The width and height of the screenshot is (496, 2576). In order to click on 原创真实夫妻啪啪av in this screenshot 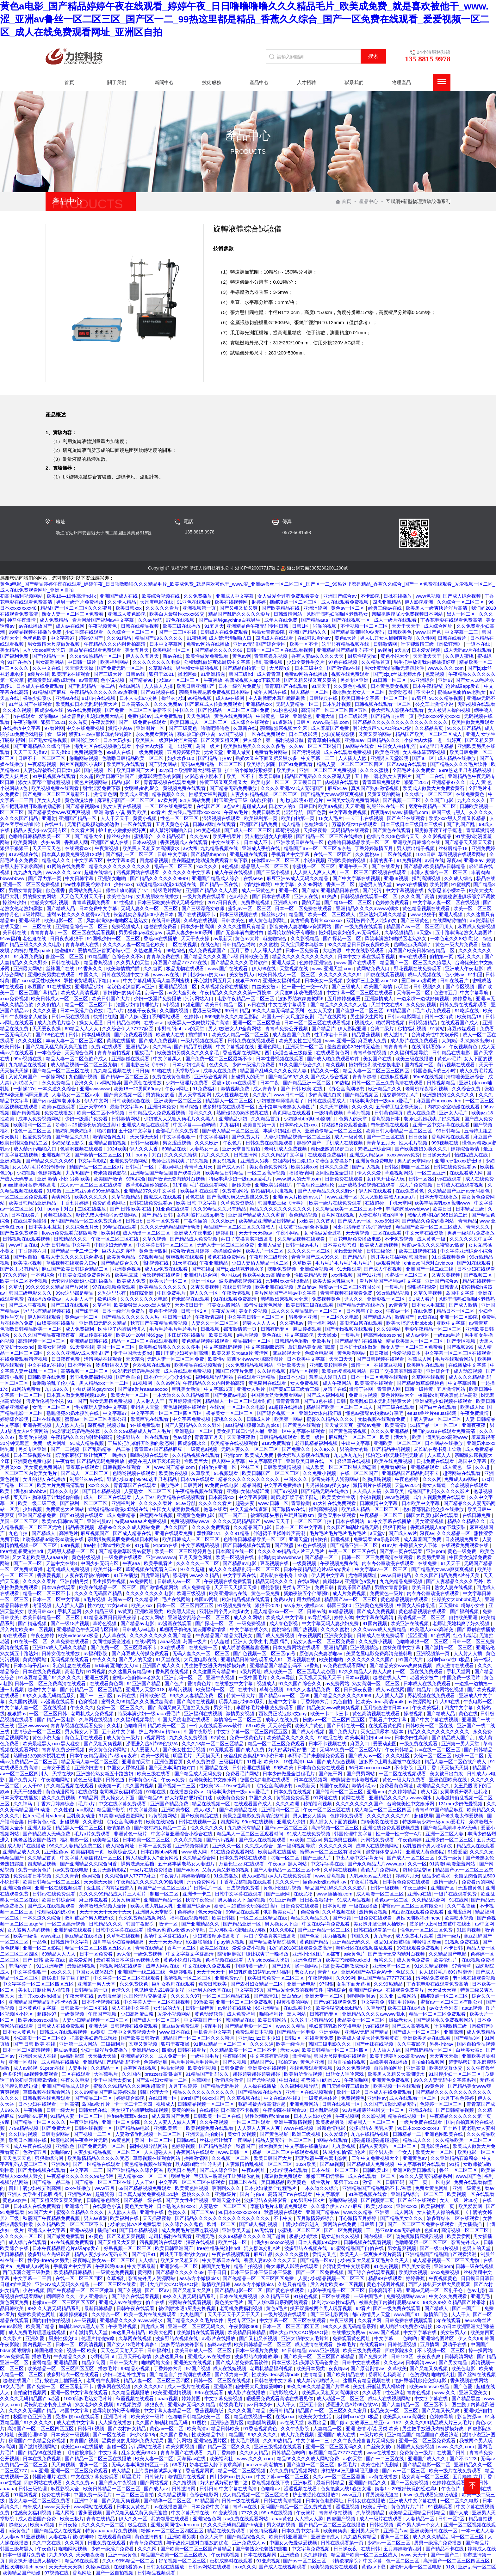, I will do `click(321, 1653)`.